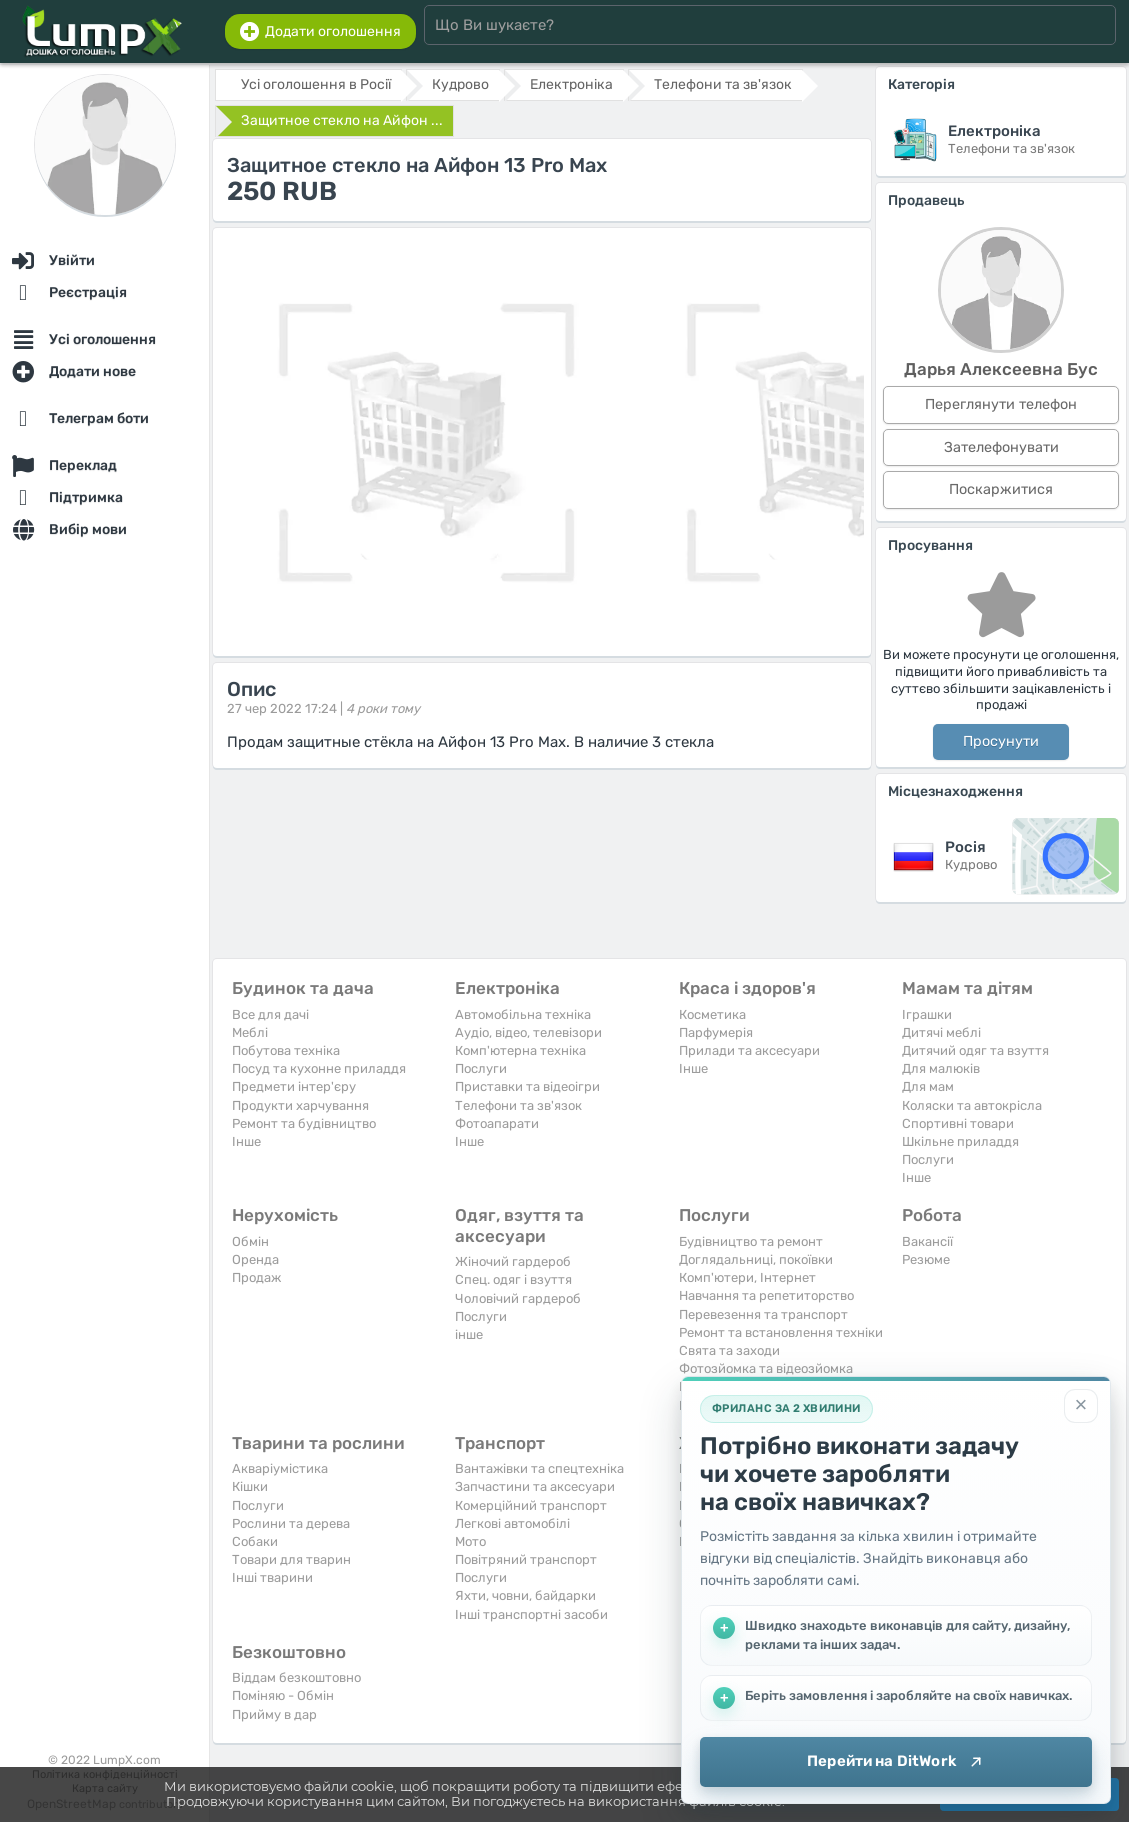 This screenshot has width=1129, height=1822. What do you see at coordinates (527, 1086) in the screenshot?
I see `Приставки та відеоігри` at bounding box center [527, 1086].